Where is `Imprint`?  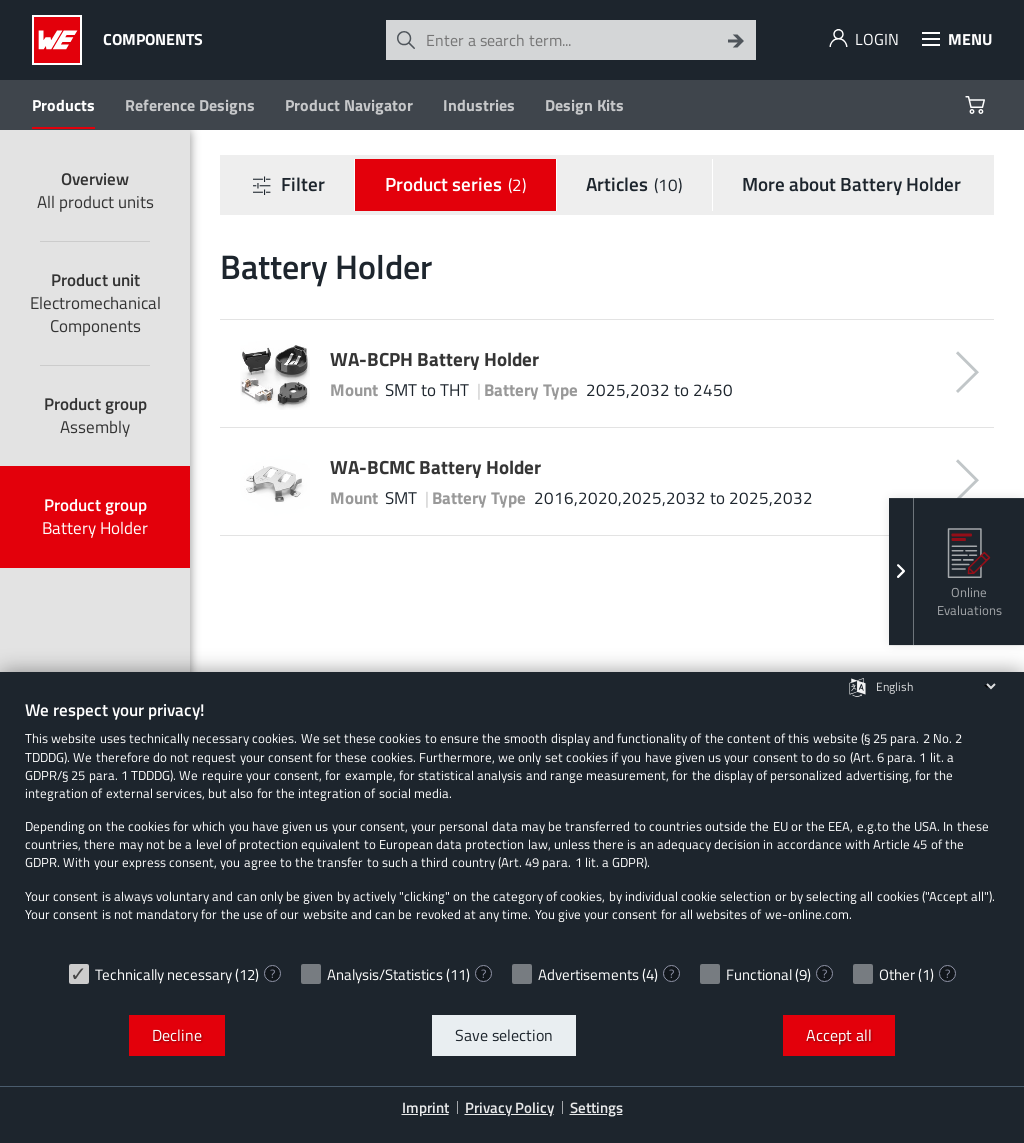 Imprint is located at coordinates (425, 1107).